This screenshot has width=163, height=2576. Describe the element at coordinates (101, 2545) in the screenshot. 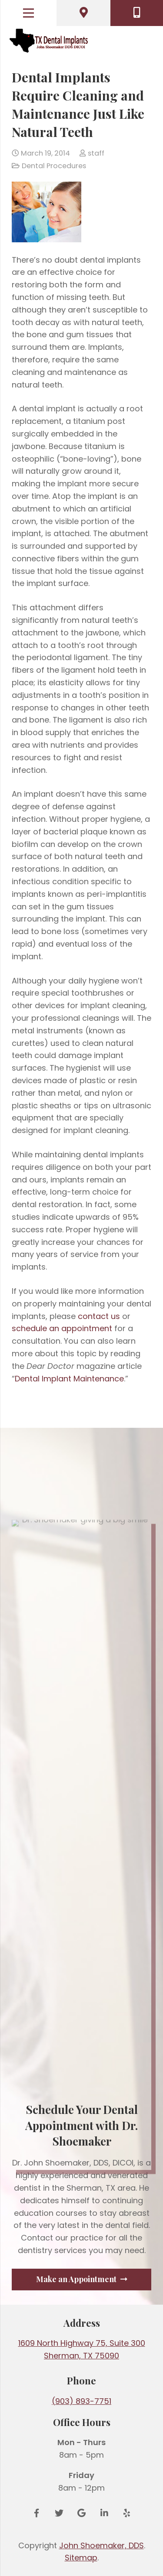

I see `John Shoemaker, DDS` at that location.